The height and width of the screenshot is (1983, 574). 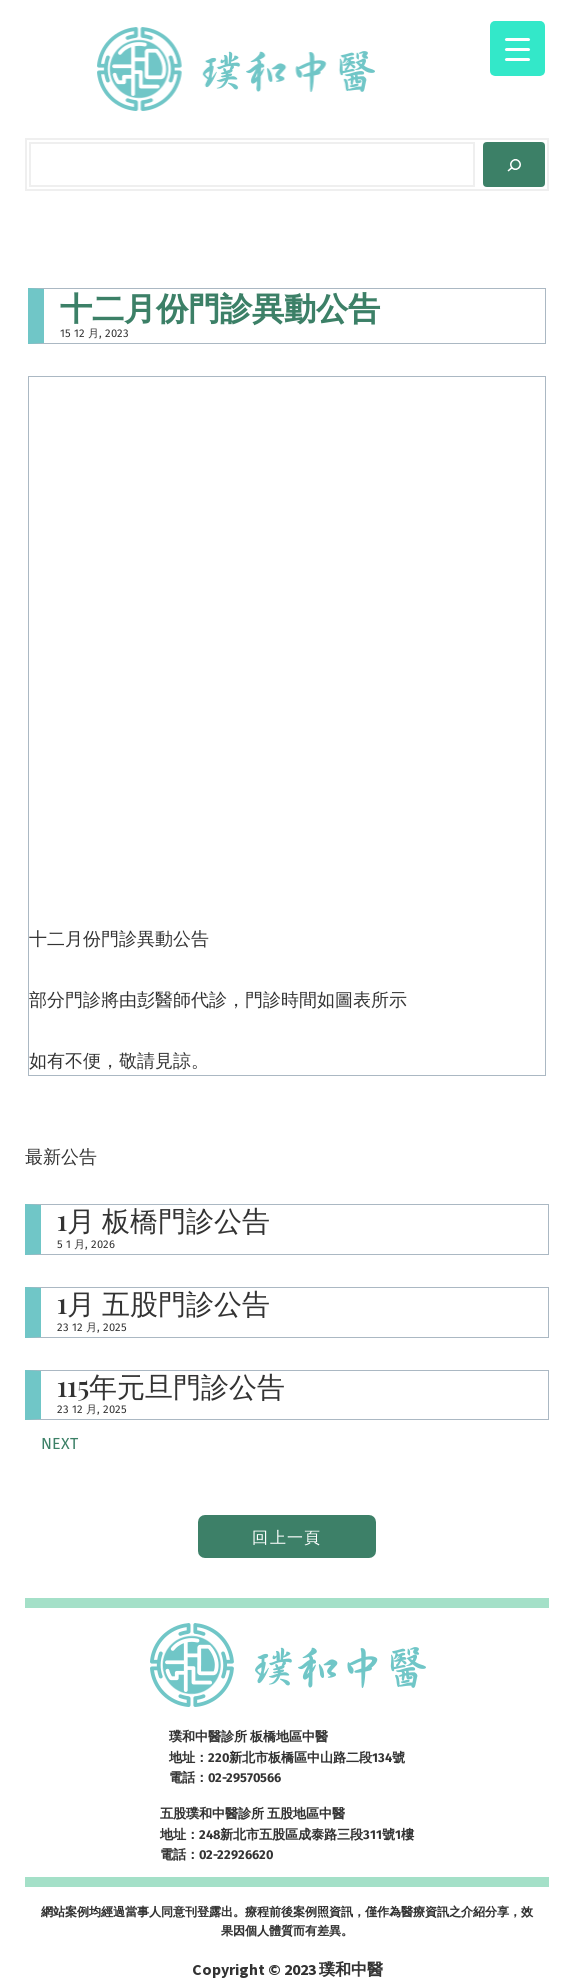 I want to click on Next, so click(x=59, y=1443).